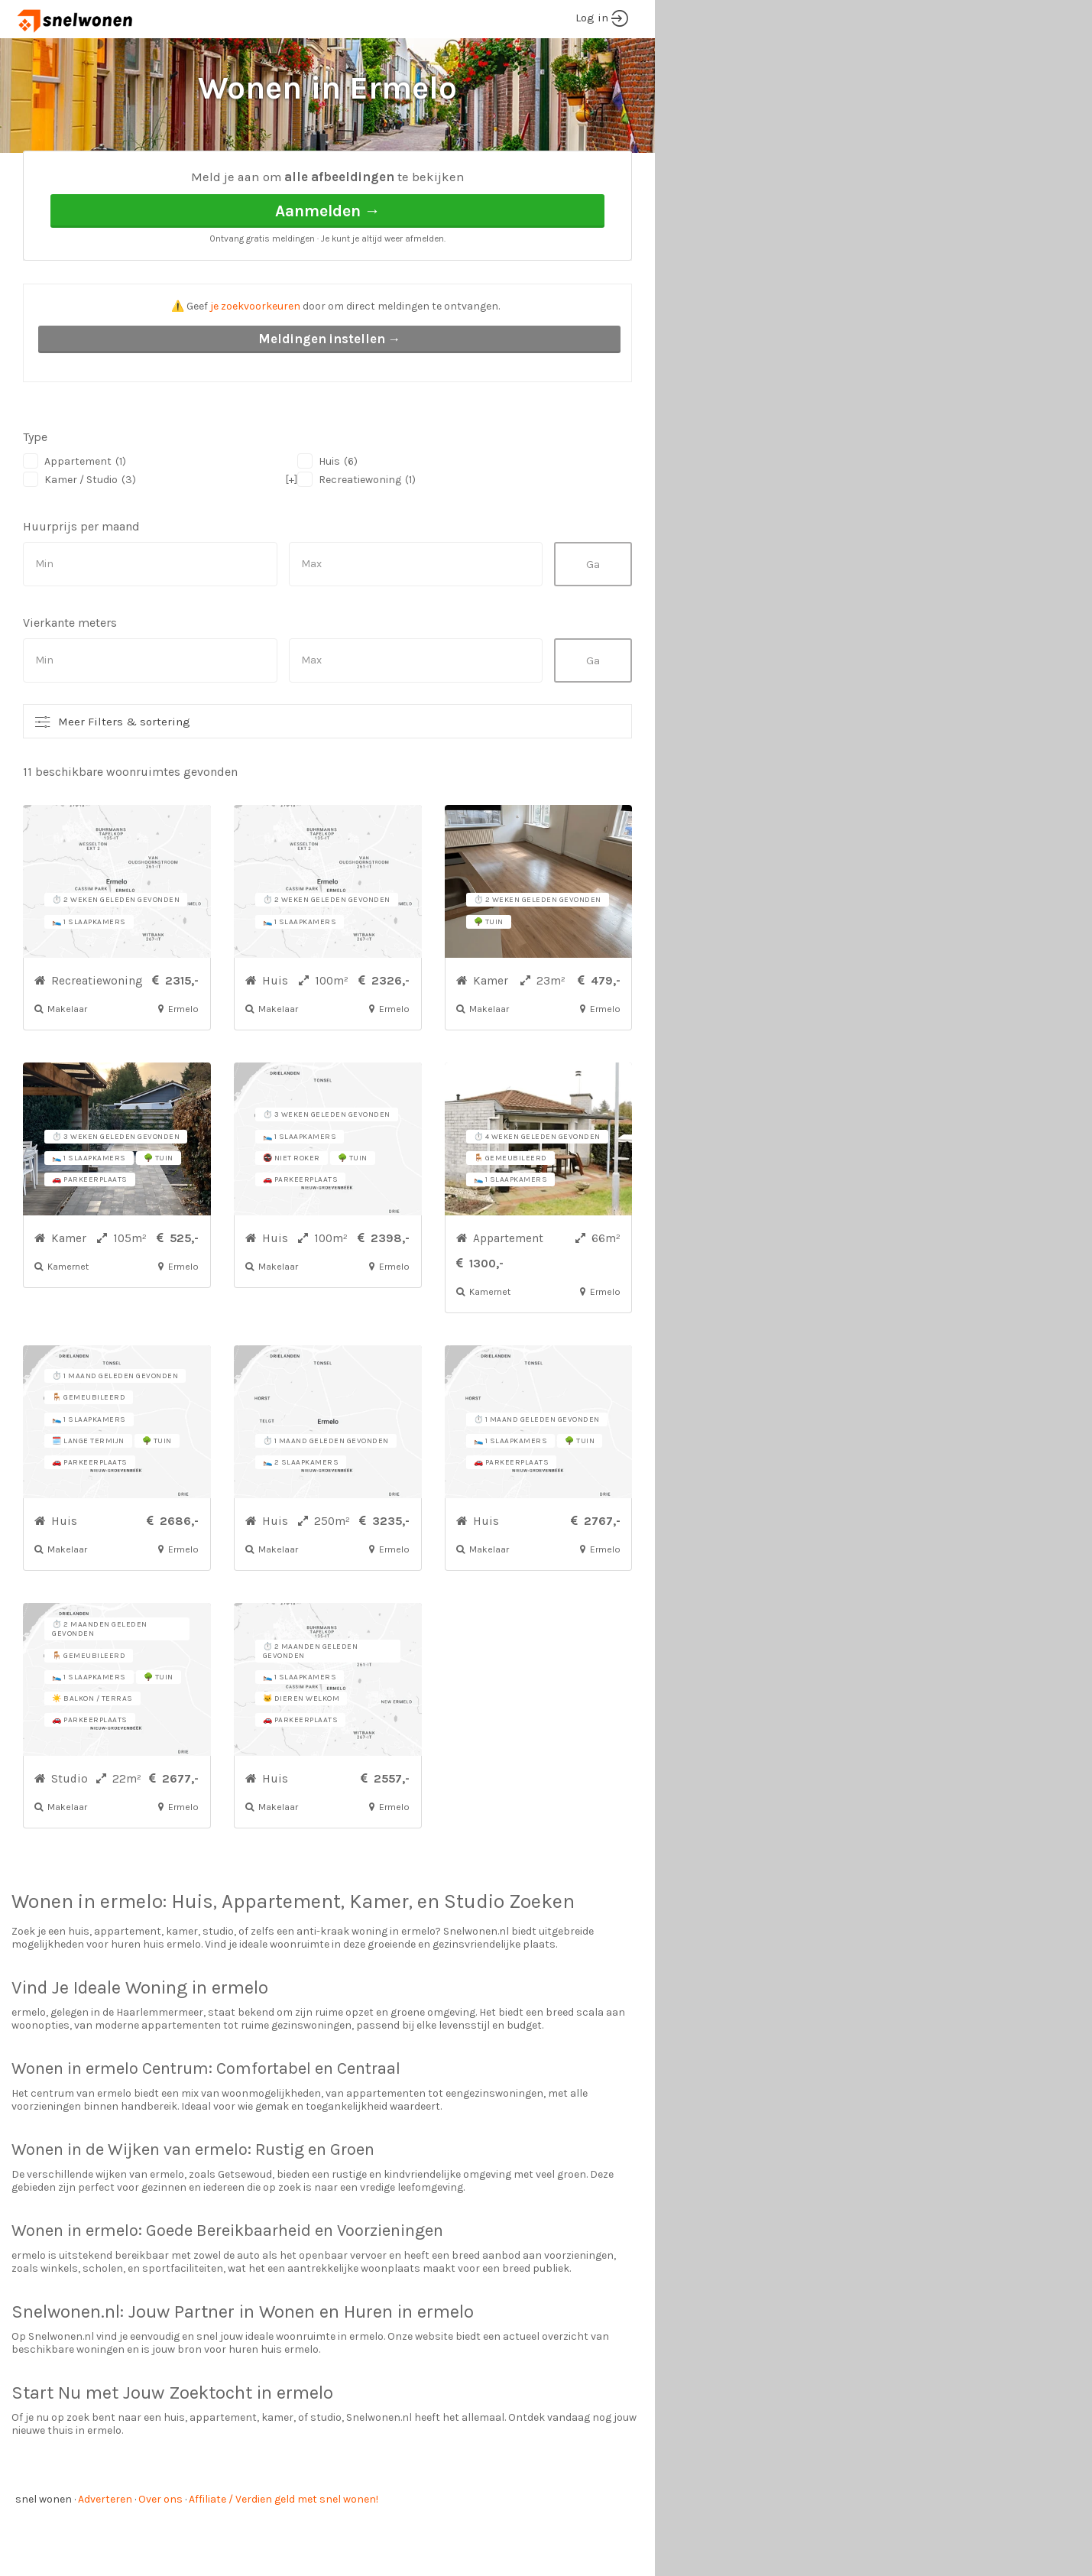  I want to click on Affiliate / Verdien geld met snel wonen!, so click(283, 2556).